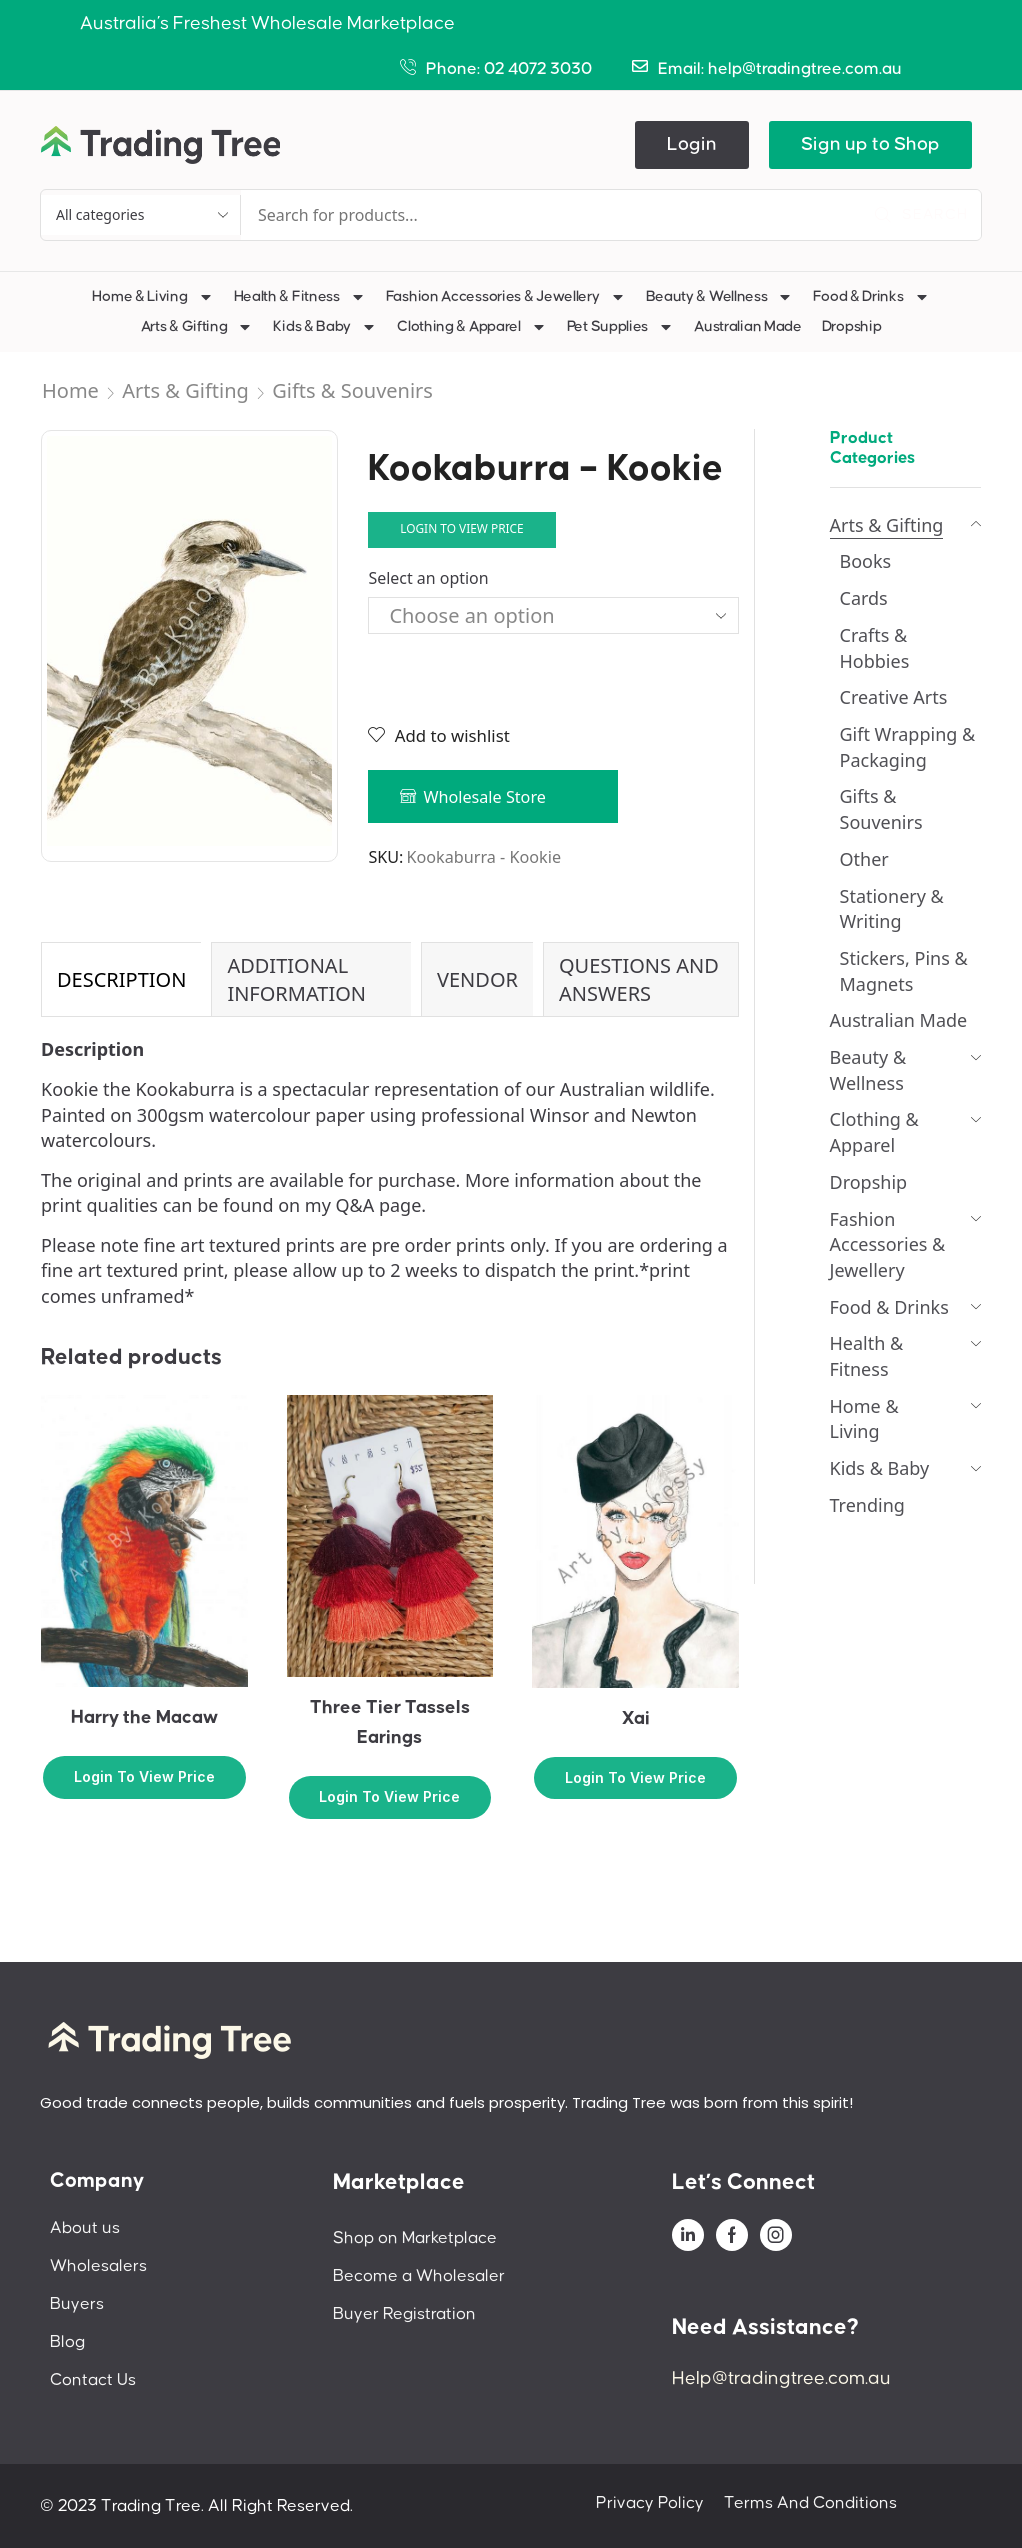  Describe the element at coordinates (197, 327) in the screenshot. I see `Arts & Gifting` at that location.